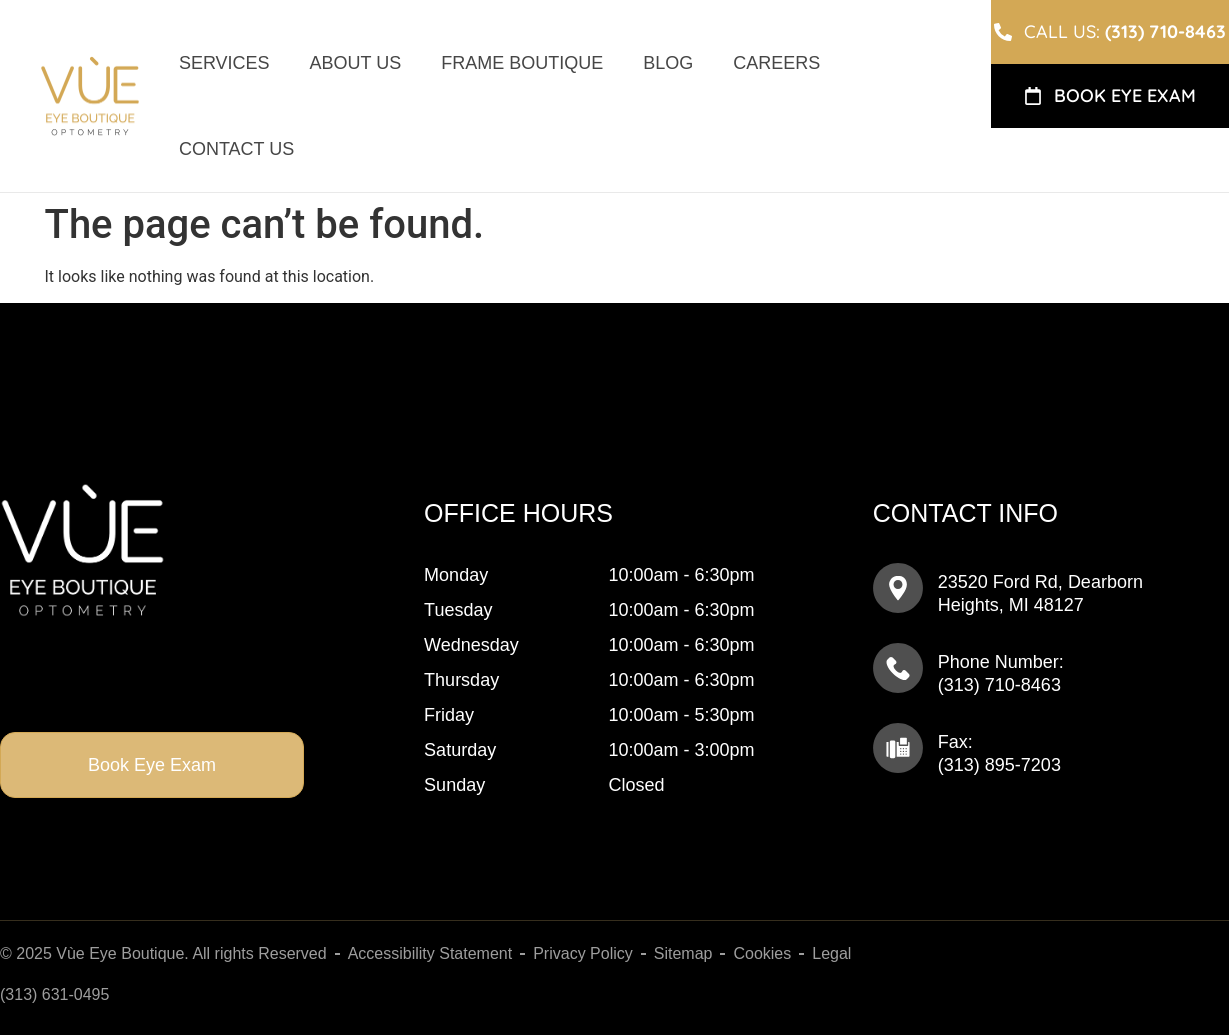 The image size is (1229, 1035). What do you see at coordinates (898, 668) in the screenshot?
I see `[Phone Number: <br>(313) 895-7205]` at bounding box center [898, 668].